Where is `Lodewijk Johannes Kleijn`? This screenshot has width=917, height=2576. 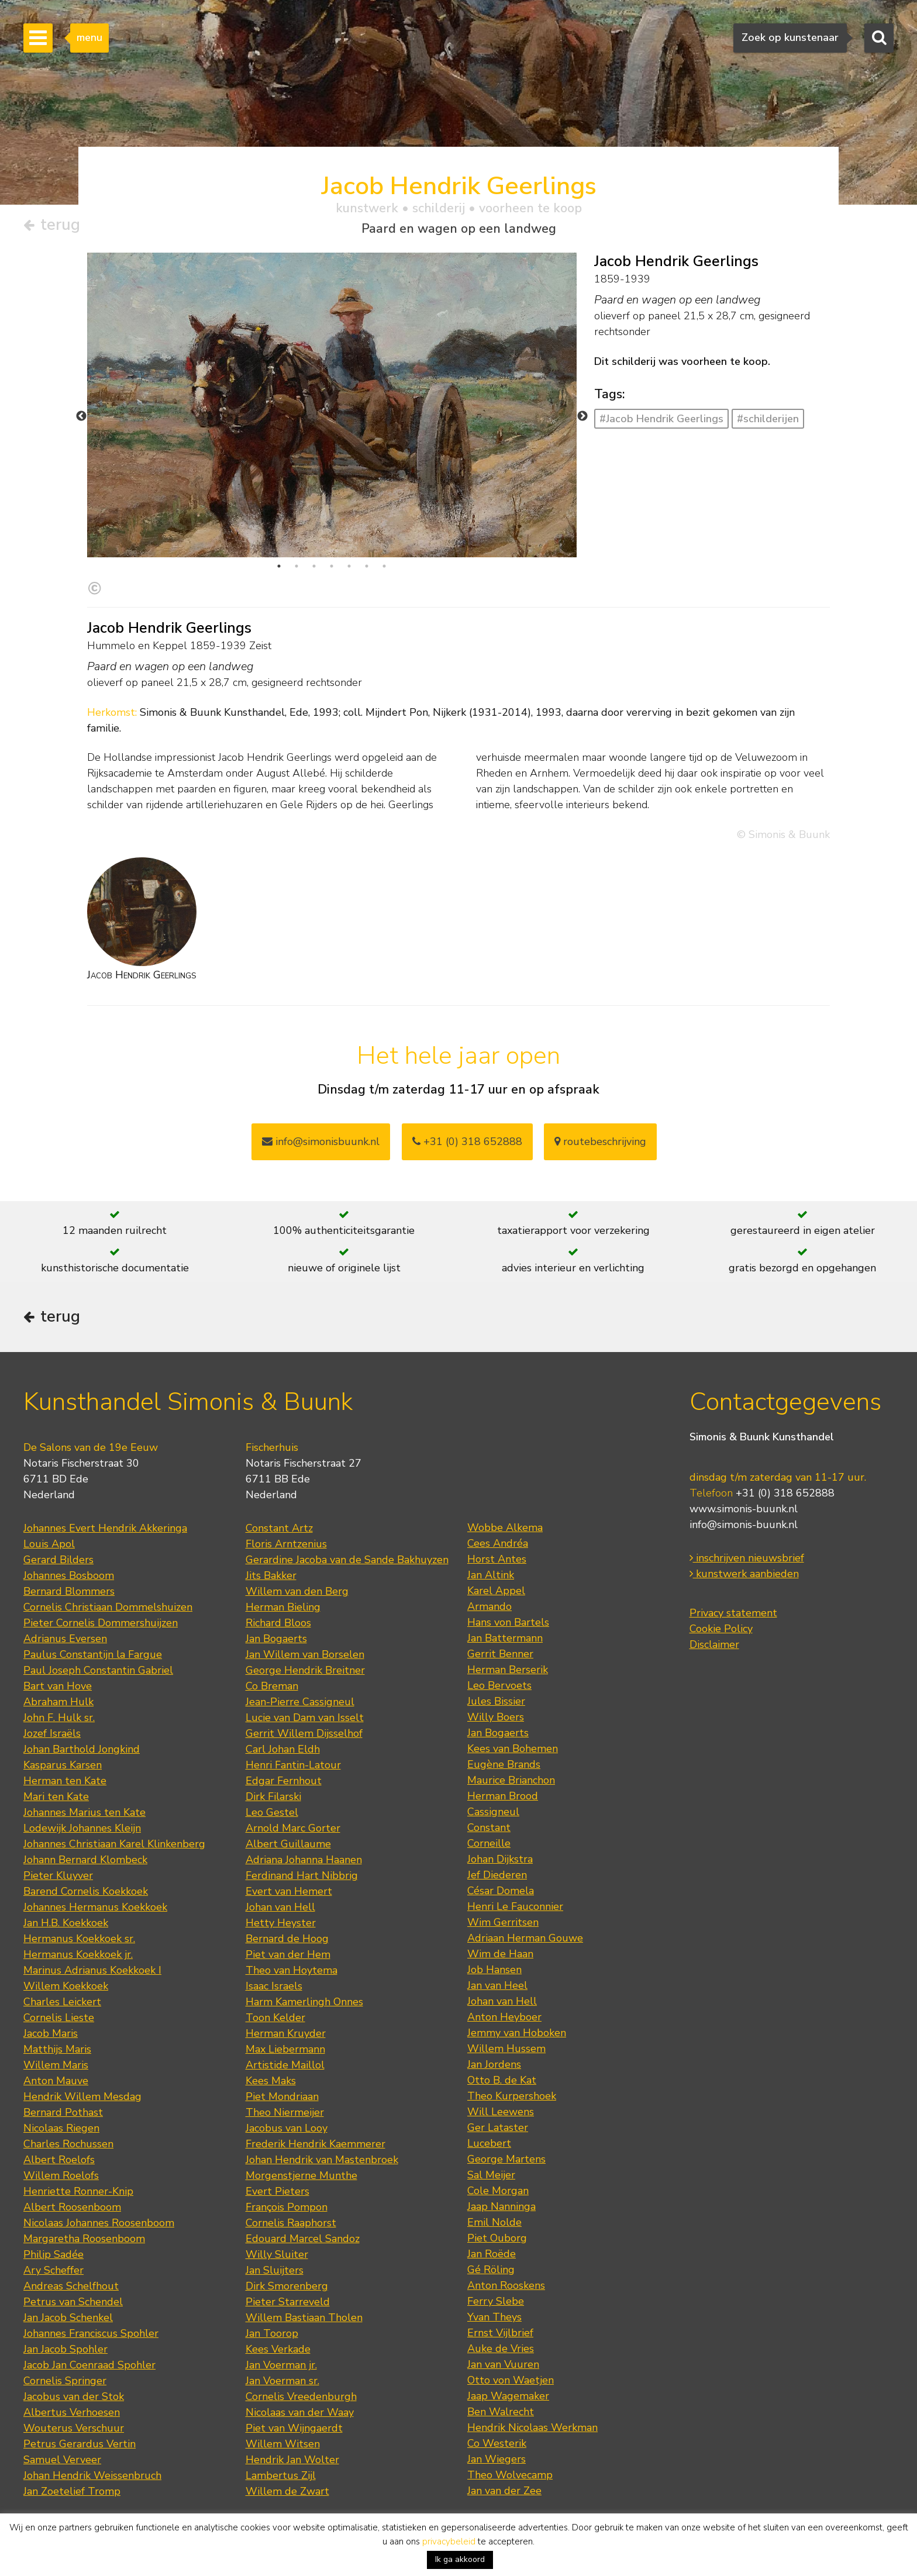 Lodewijk Johannes Kleijn is located at coordinates (82, 1828).